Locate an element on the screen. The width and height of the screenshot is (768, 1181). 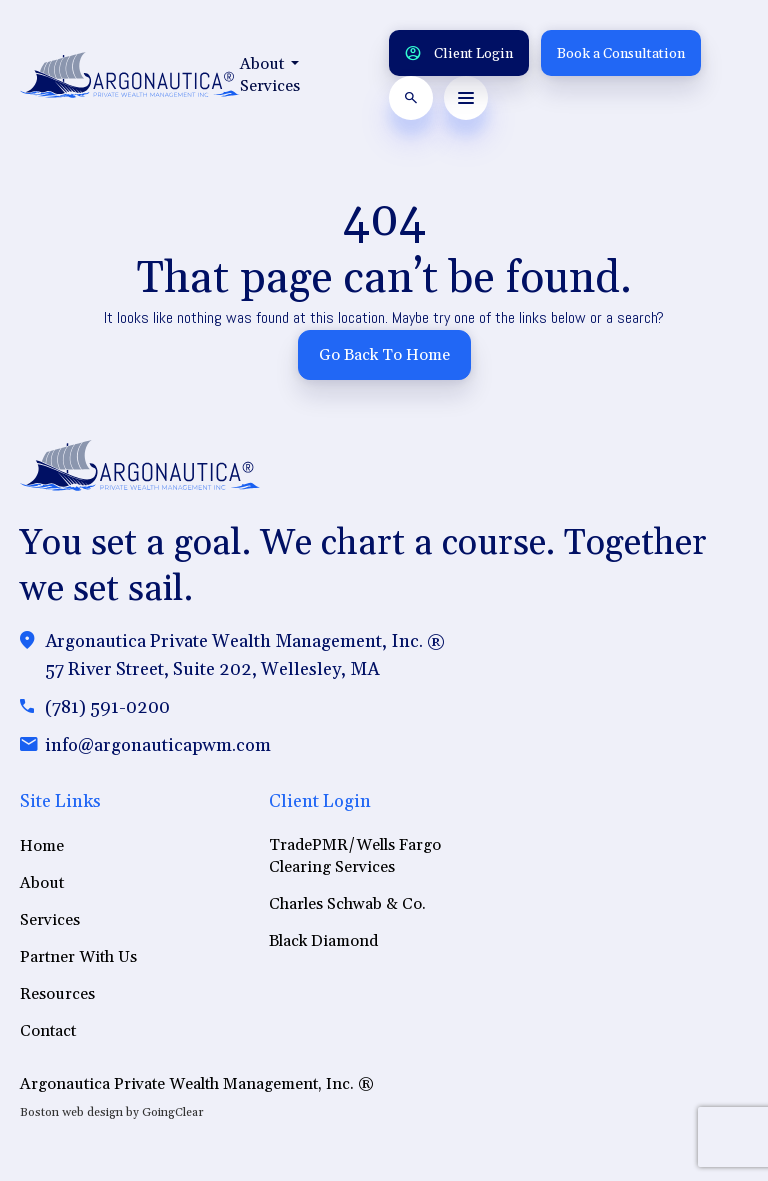
Boston web design is located at coordinates (71, 1112).